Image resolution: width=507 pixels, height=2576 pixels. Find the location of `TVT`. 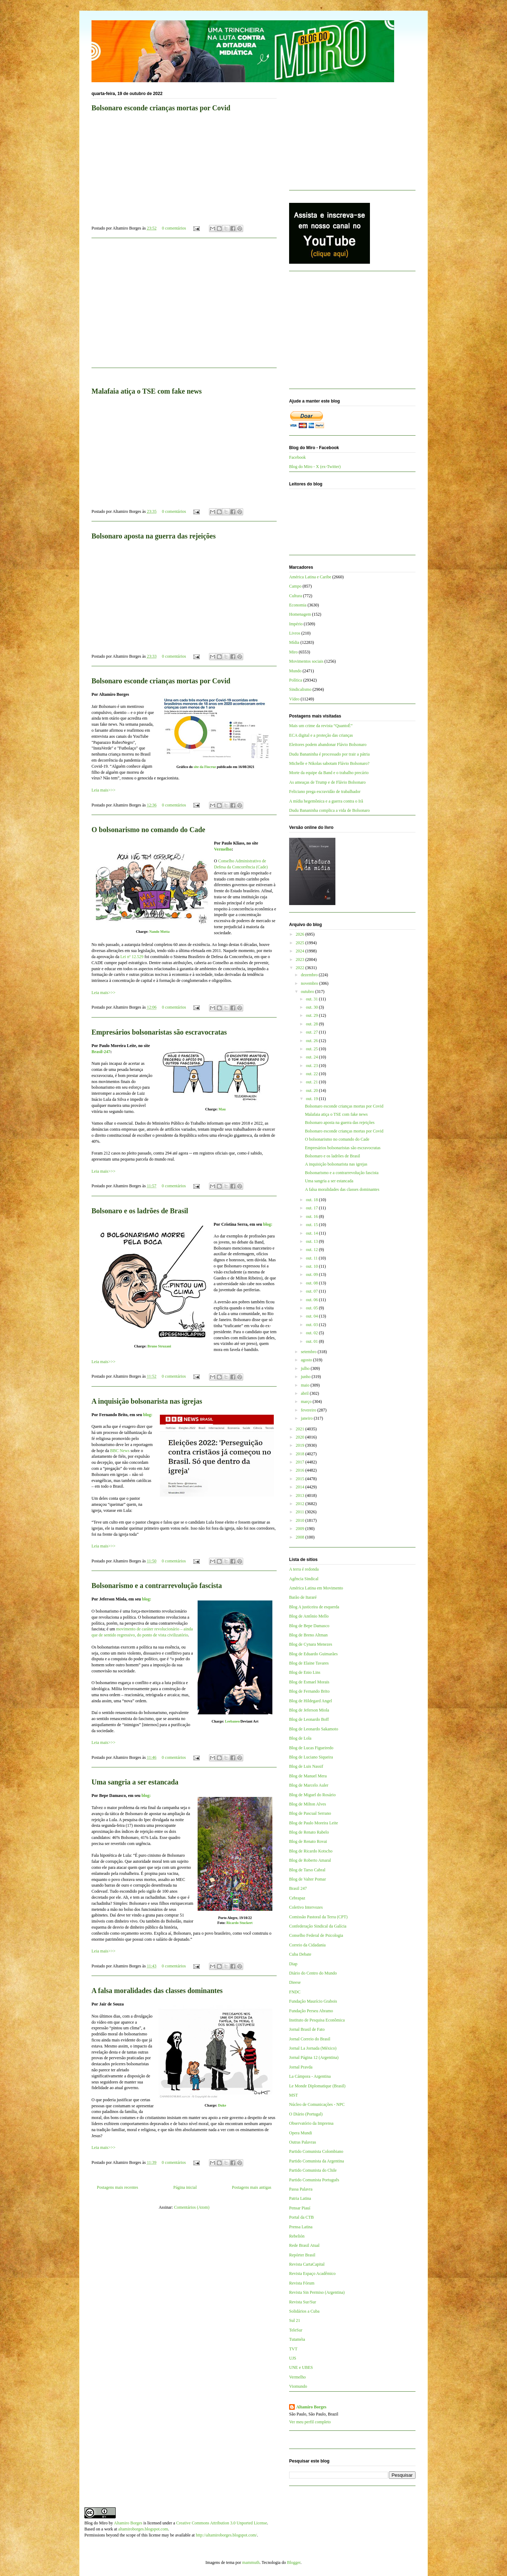

TVT is located at coordinates (293, 2348).